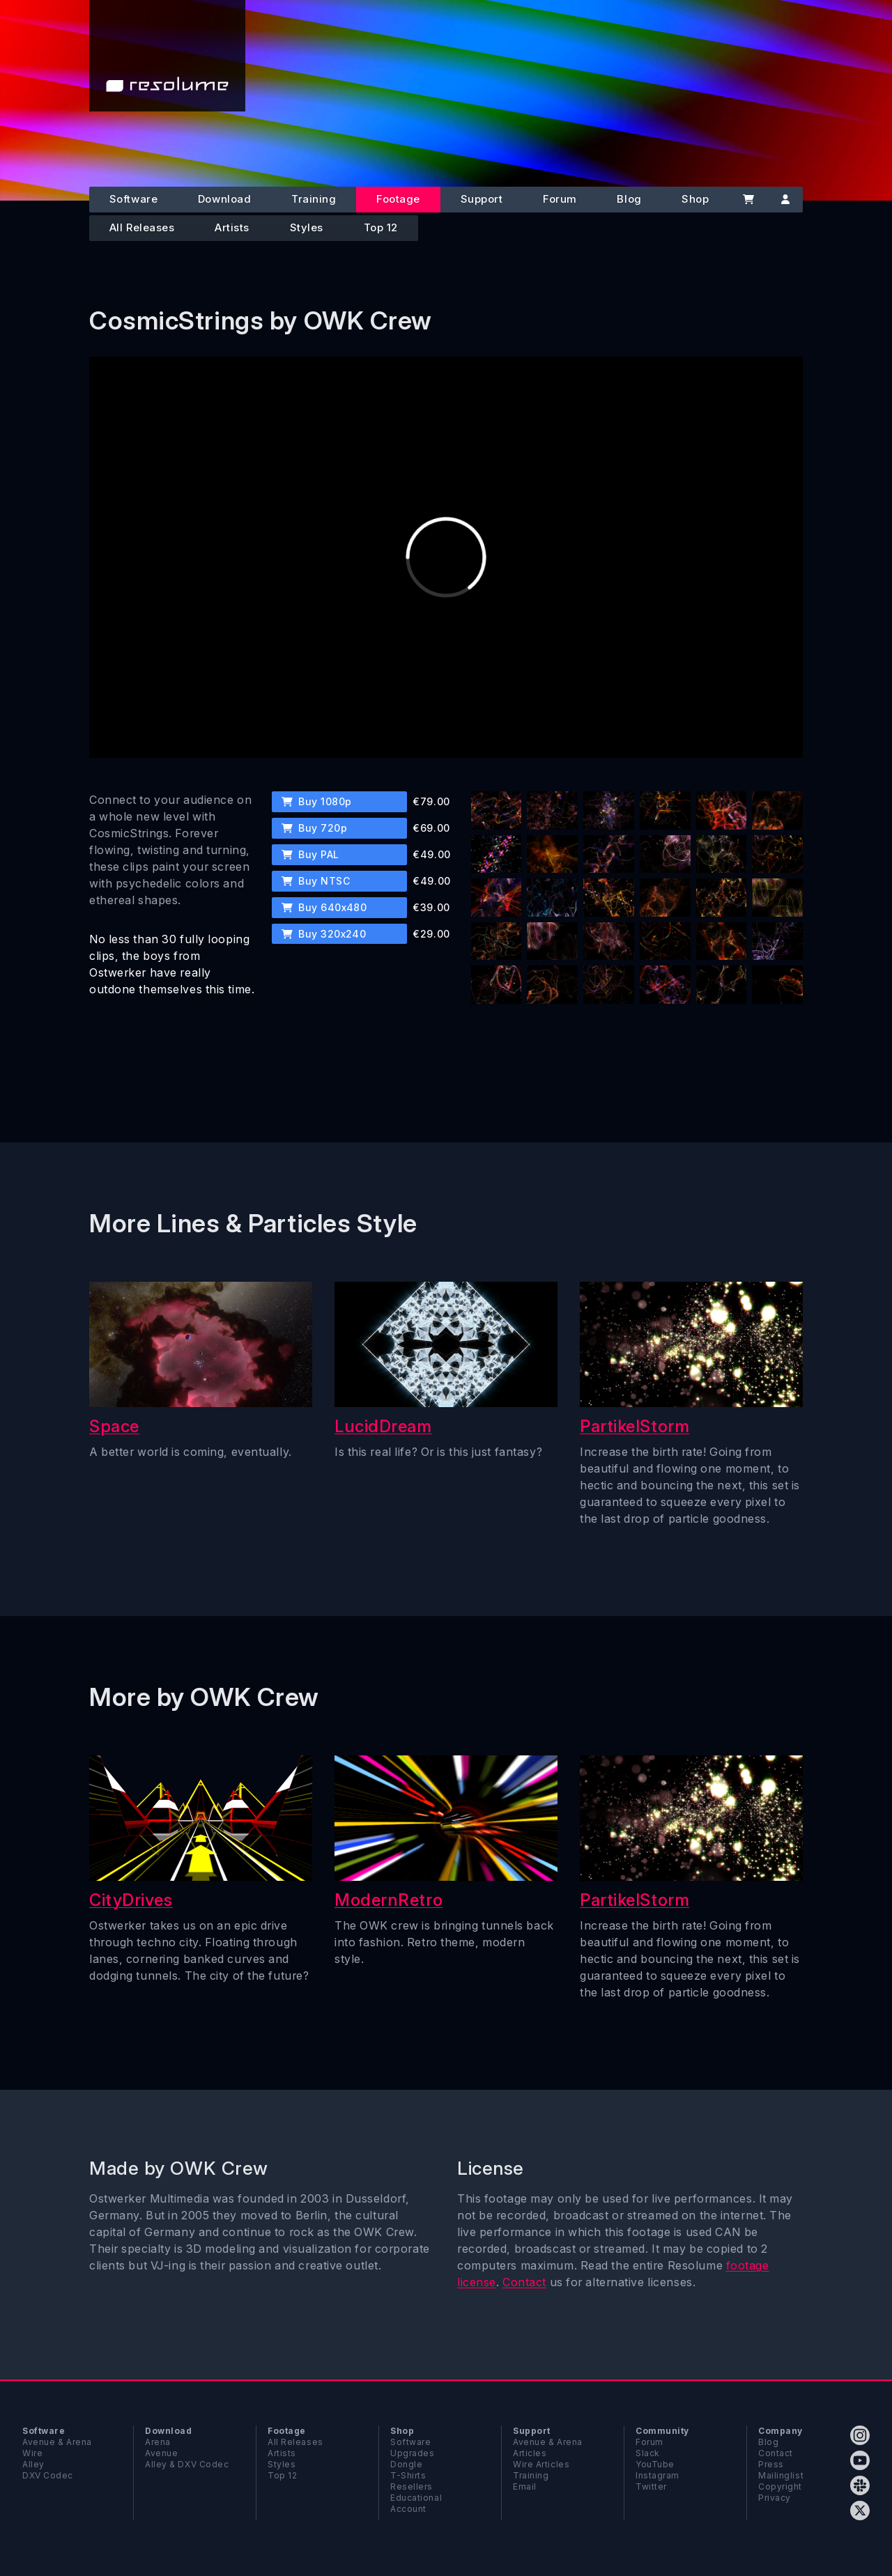 The width and height of the screenshot is (892, 2576). I want to click on Slack, so click(648, 2453).